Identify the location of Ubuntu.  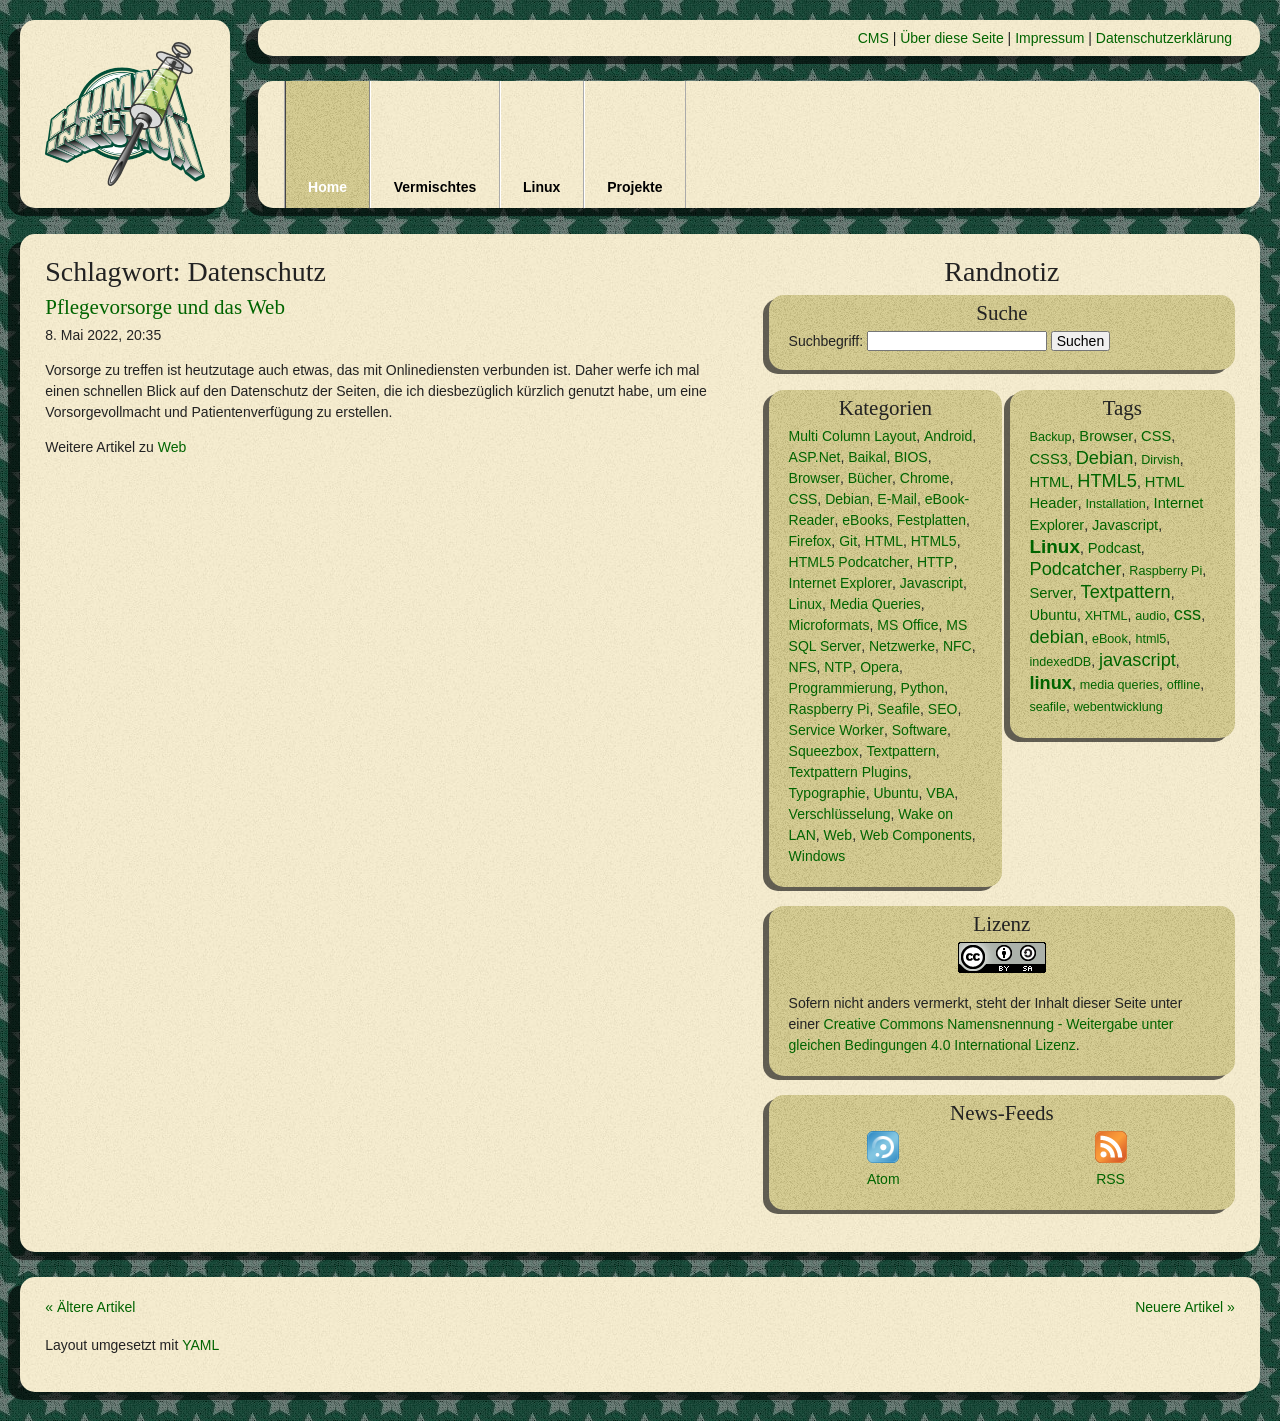
(895, 793).